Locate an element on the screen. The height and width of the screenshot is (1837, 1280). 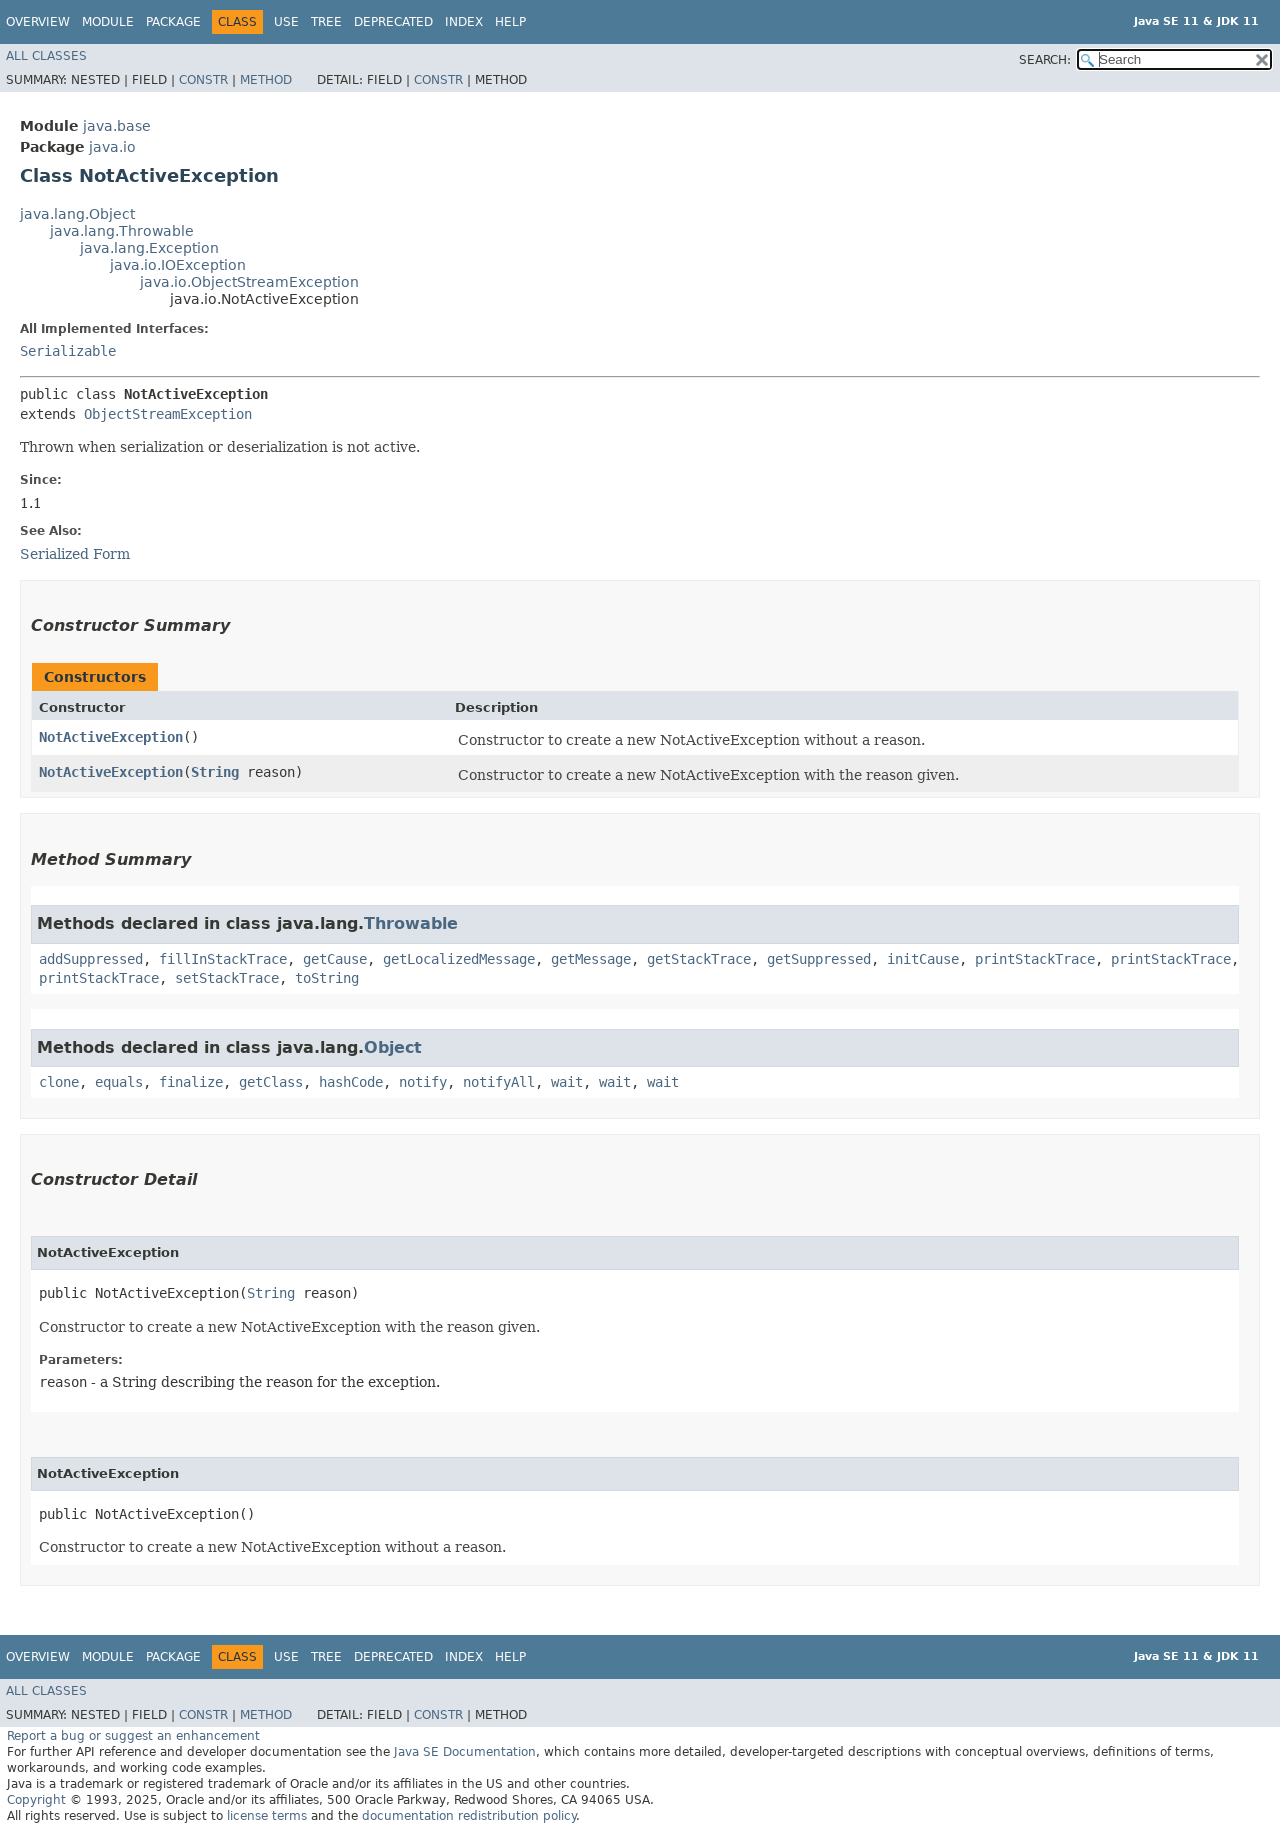
java.io.IOException is located at coordinates (178, 265).